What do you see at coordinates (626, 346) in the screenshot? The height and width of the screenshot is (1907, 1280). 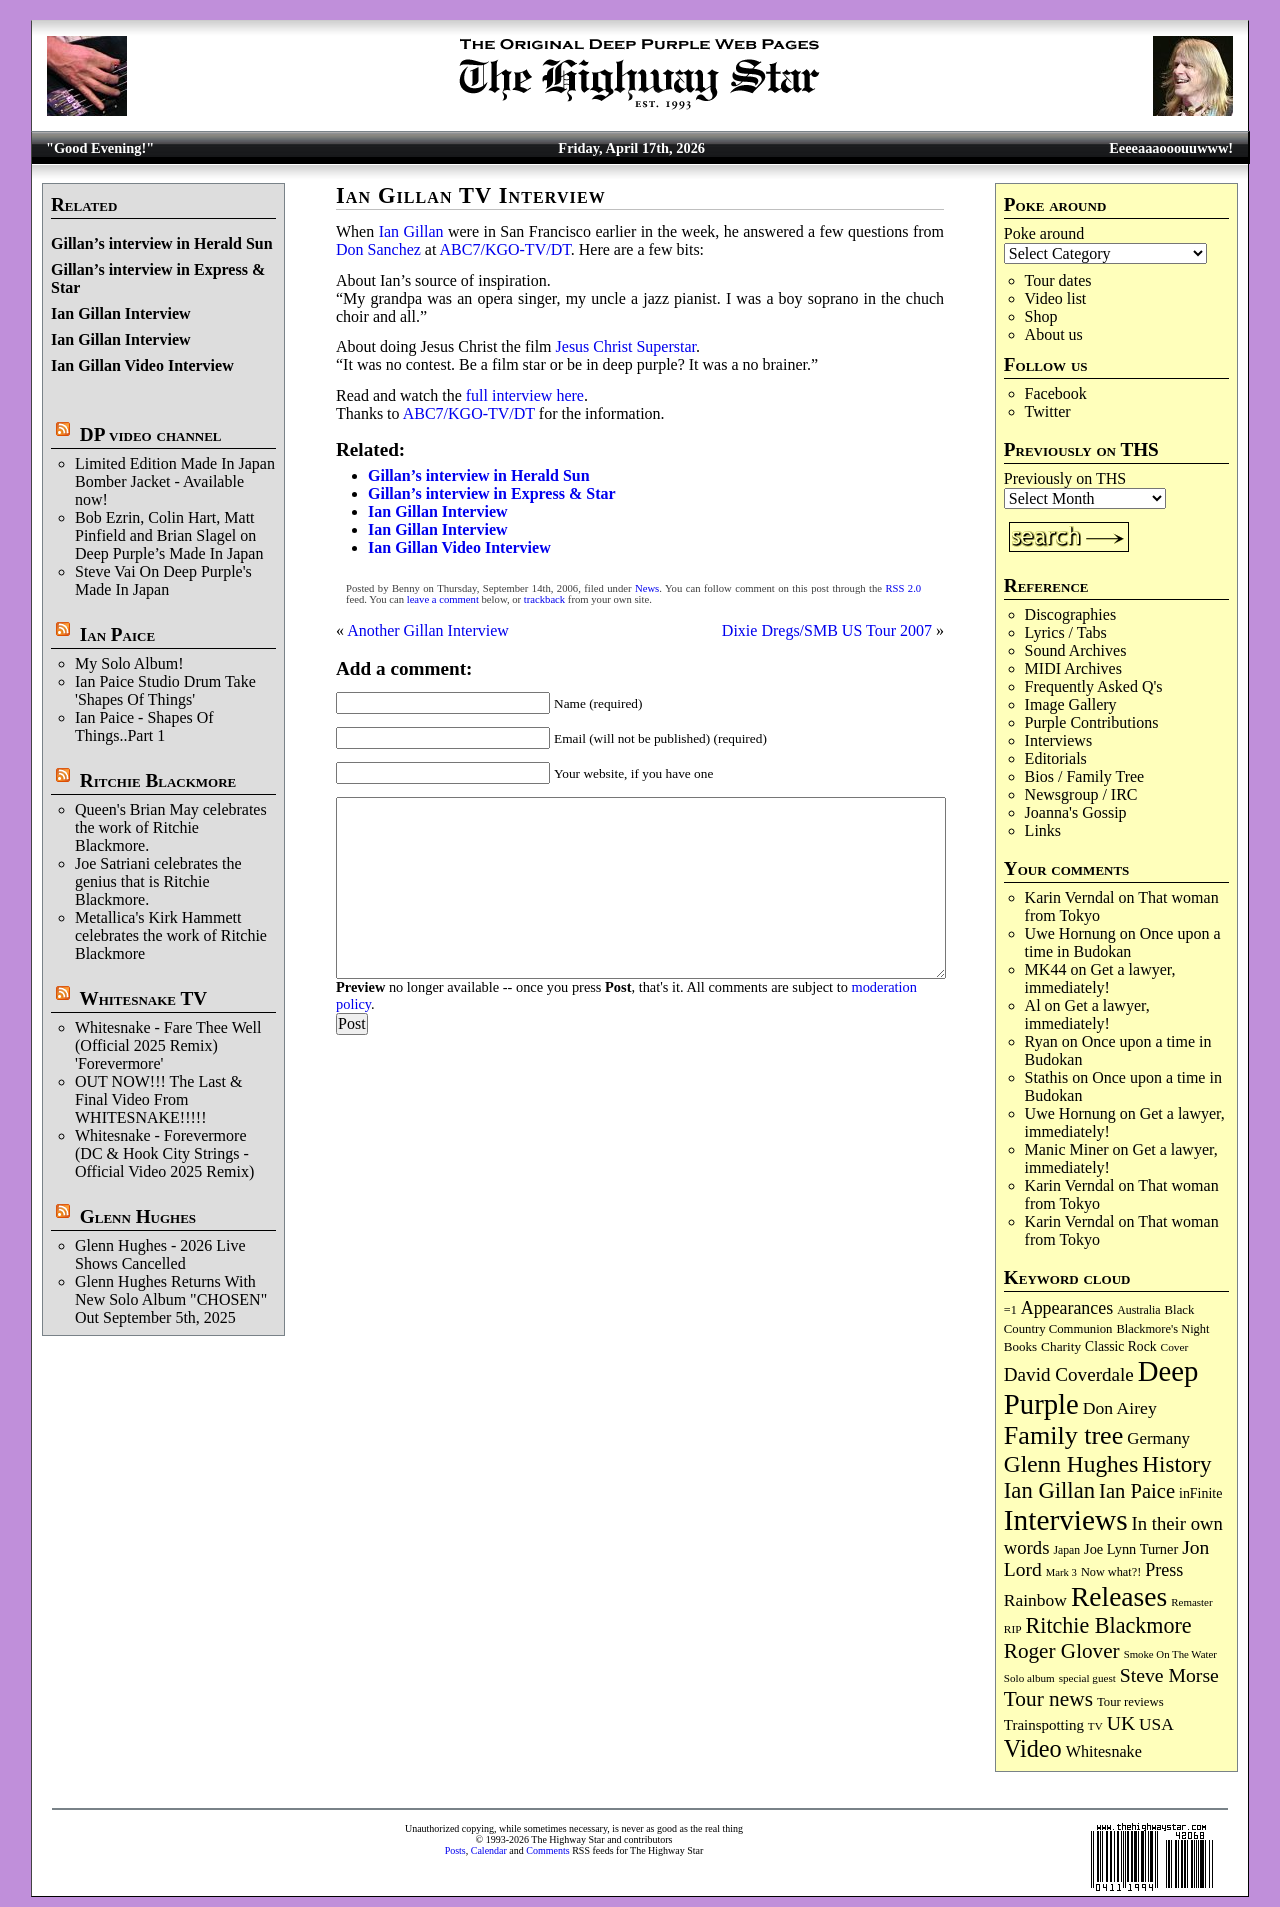 I see `Jesus Christ Superstar` at bounding box center [626, 346].